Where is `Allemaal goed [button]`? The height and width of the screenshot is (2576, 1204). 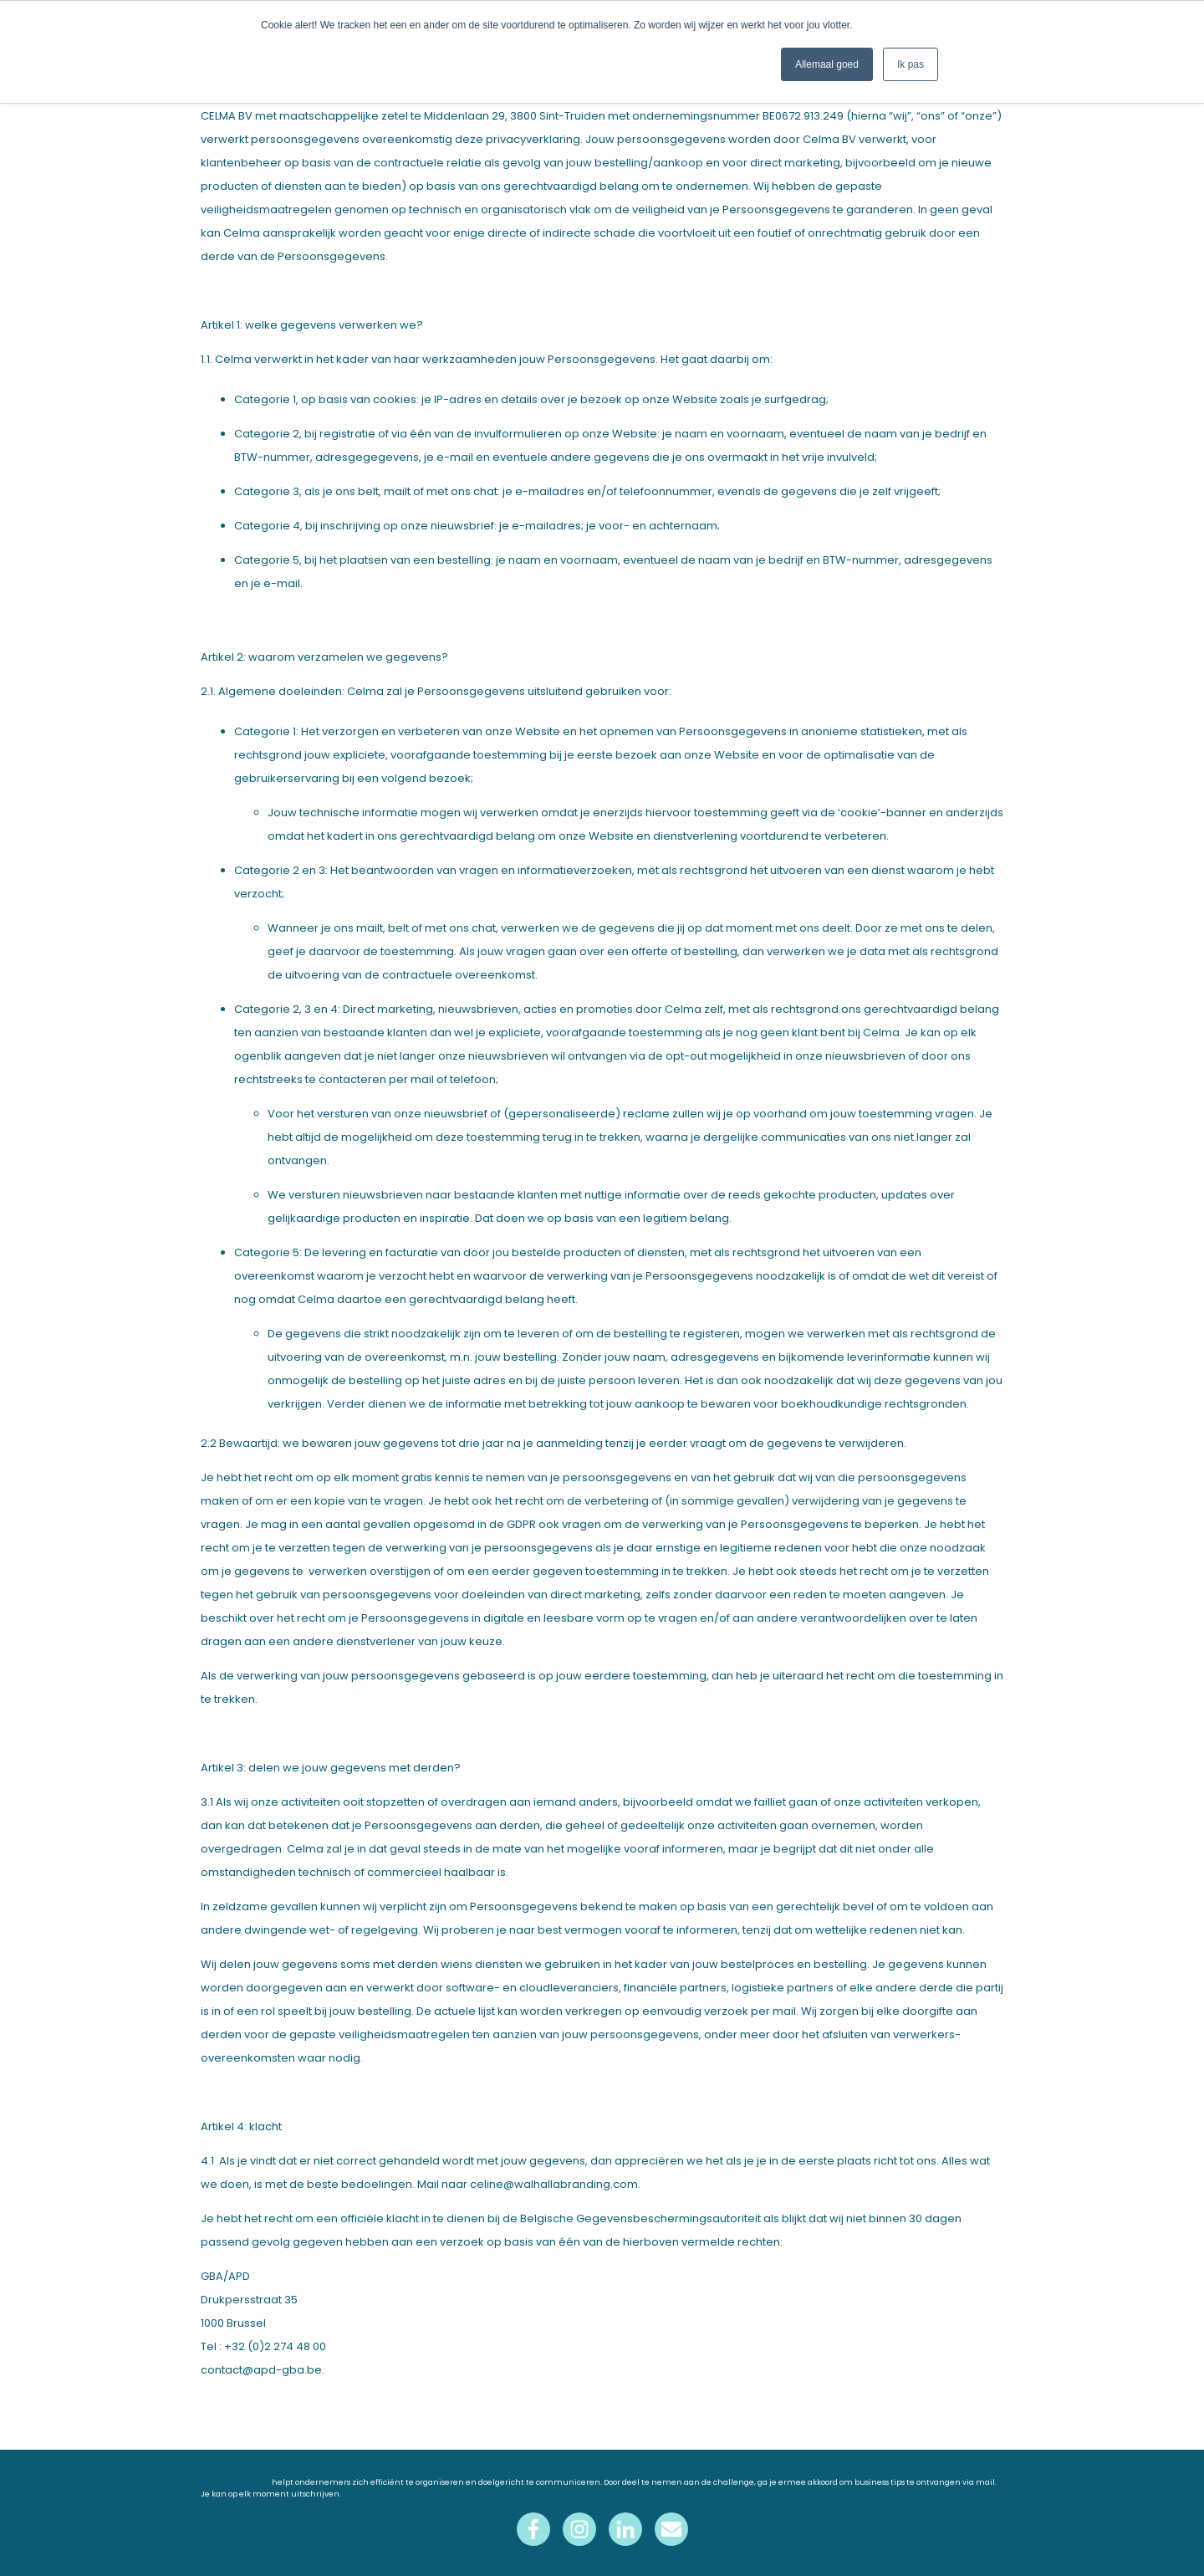 Allemaal goed [button] is located at coordinates (827, 64).